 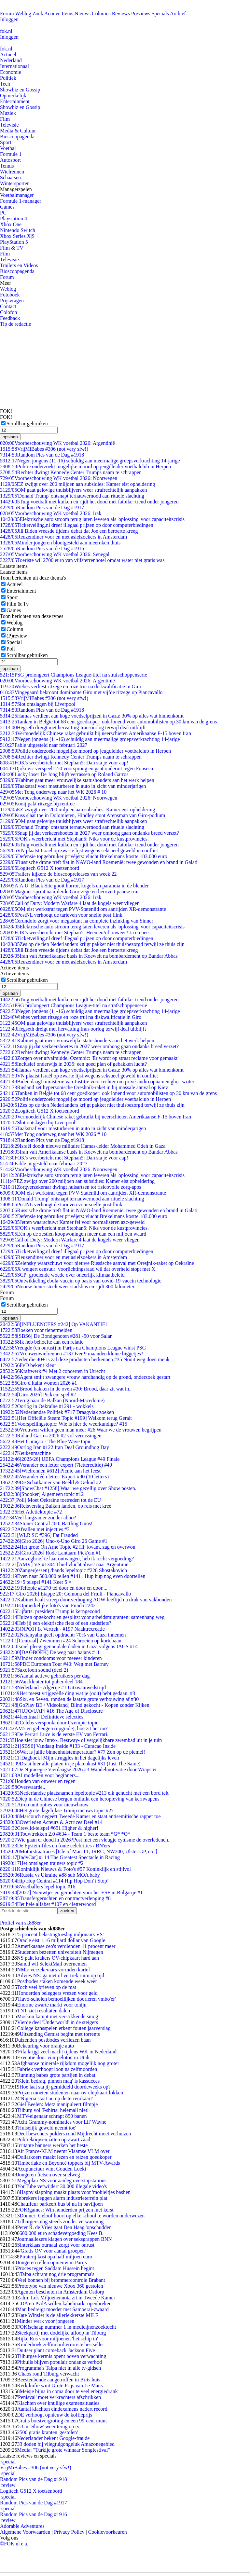 What do you see at coordinates (55, 1623) in the screenshot?
I see `Heb jij een elektrische fiets of een stadsfiets?` at bounding box center [55, 1623].